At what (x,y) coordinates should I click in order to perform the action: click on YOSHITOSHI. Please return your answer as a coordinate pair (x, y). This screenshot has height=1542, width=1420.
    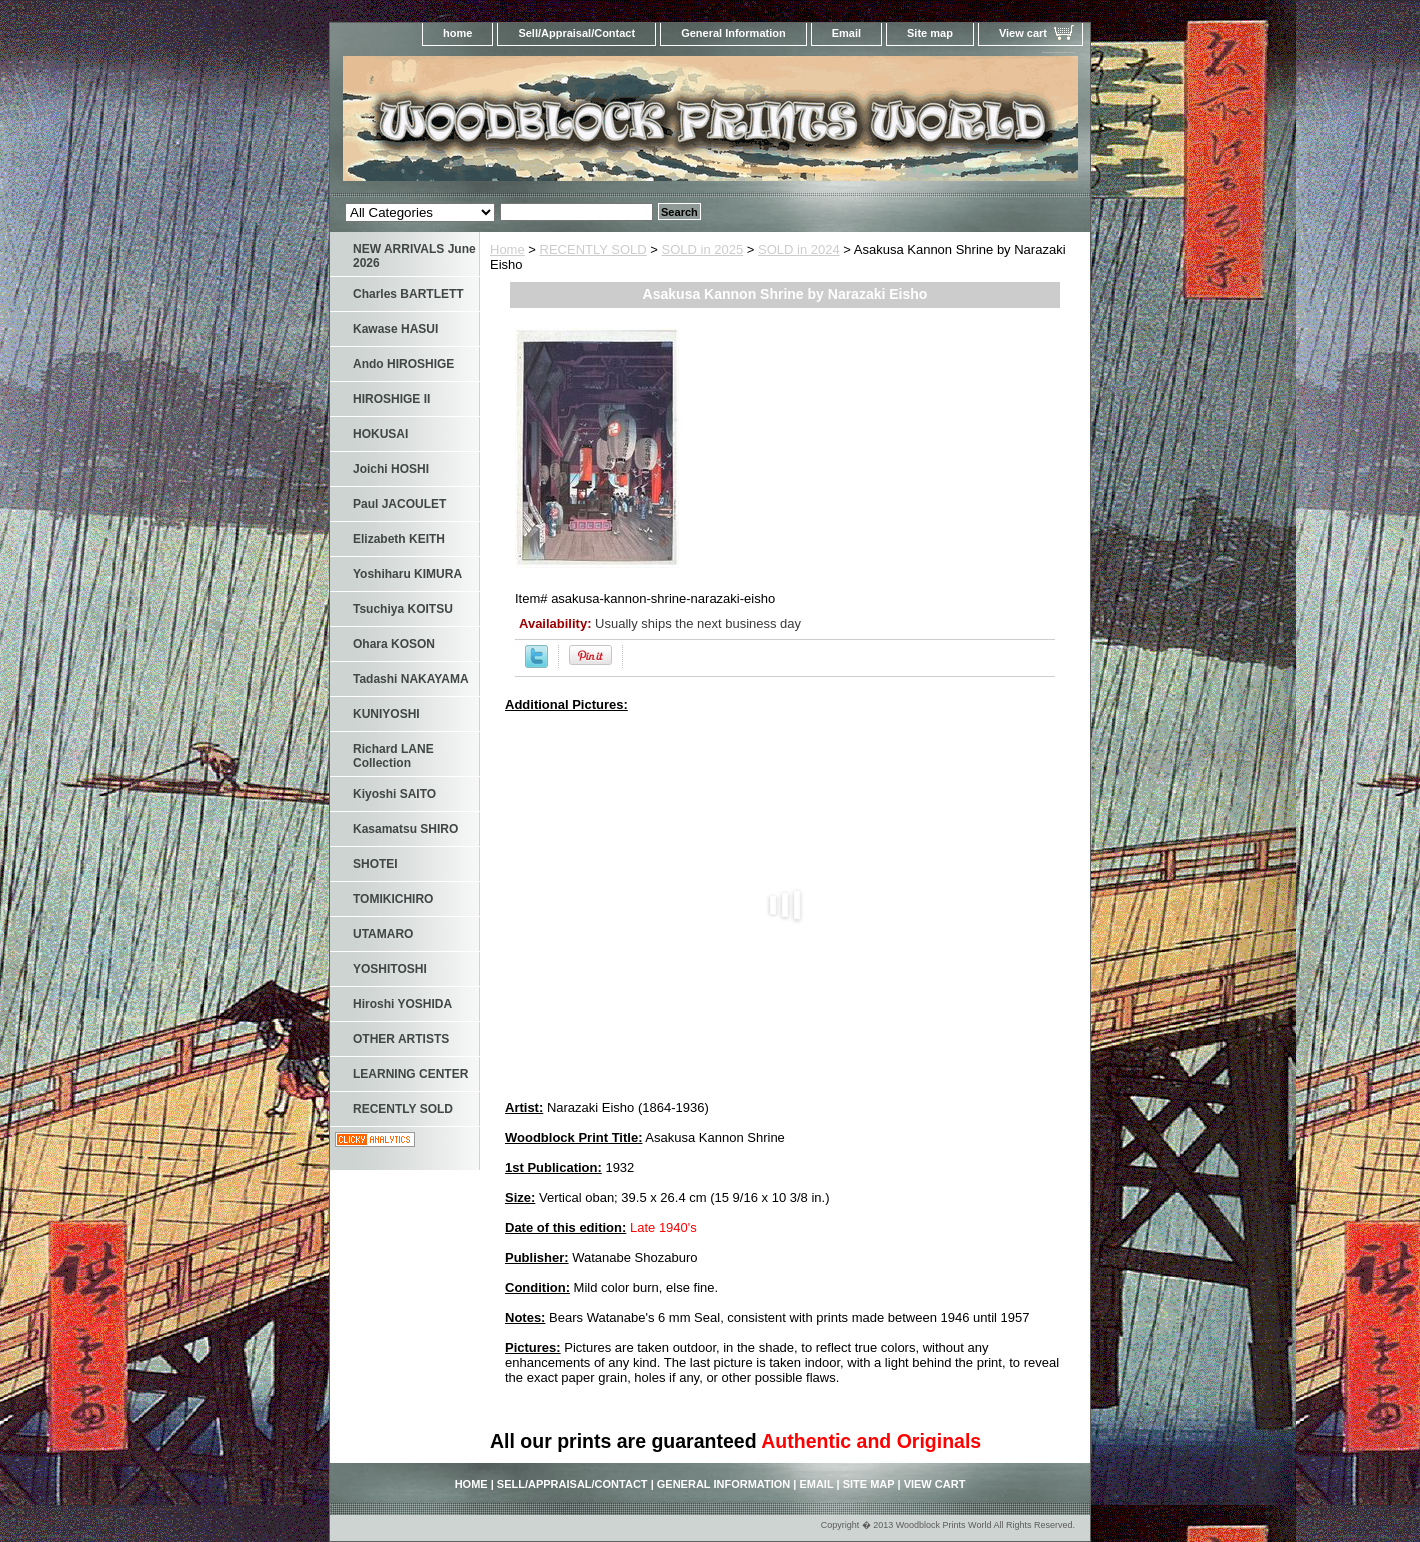
    Looking at the image, I should click on (390, 969).